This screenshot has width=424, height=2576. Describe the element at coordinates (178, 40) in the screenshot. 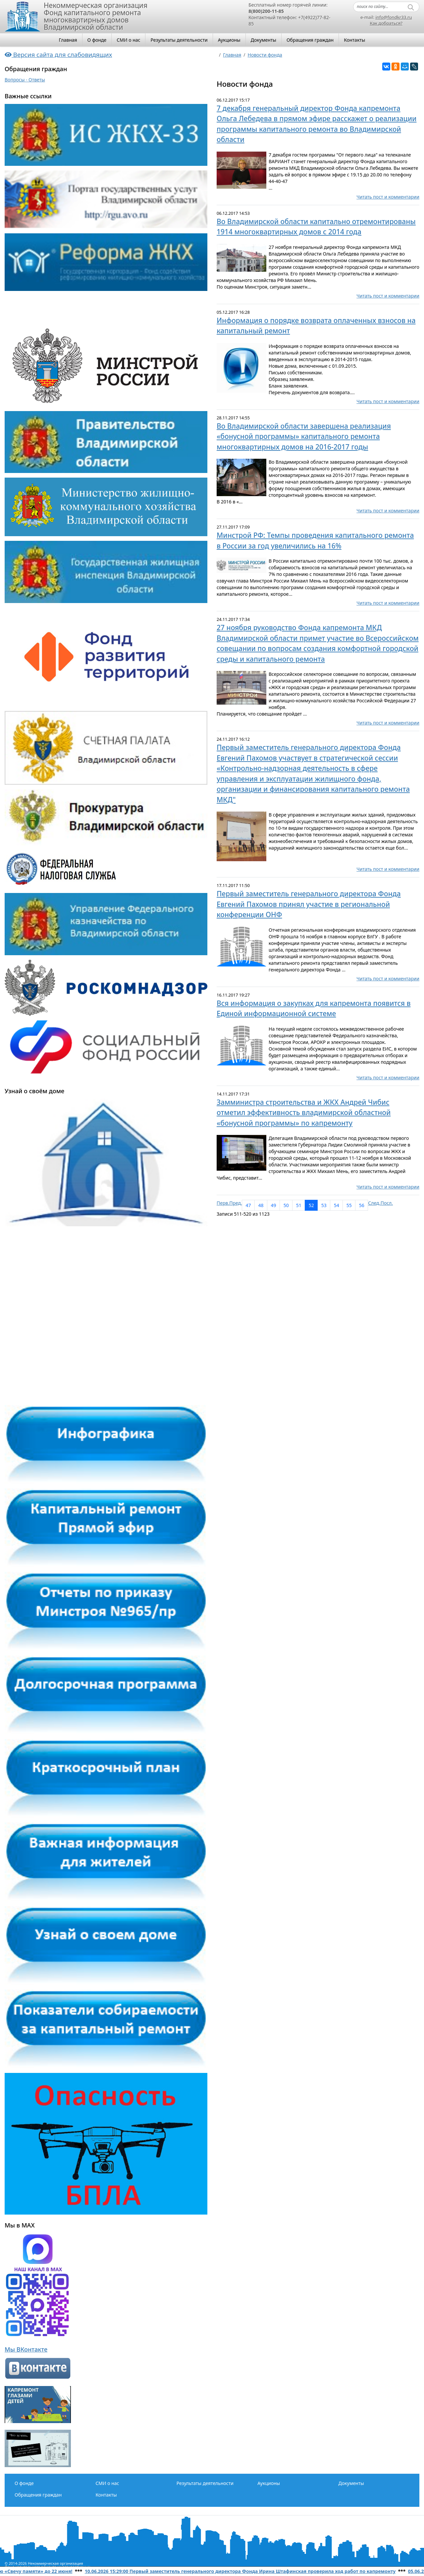

I see `Результаты деятельности` at that location.